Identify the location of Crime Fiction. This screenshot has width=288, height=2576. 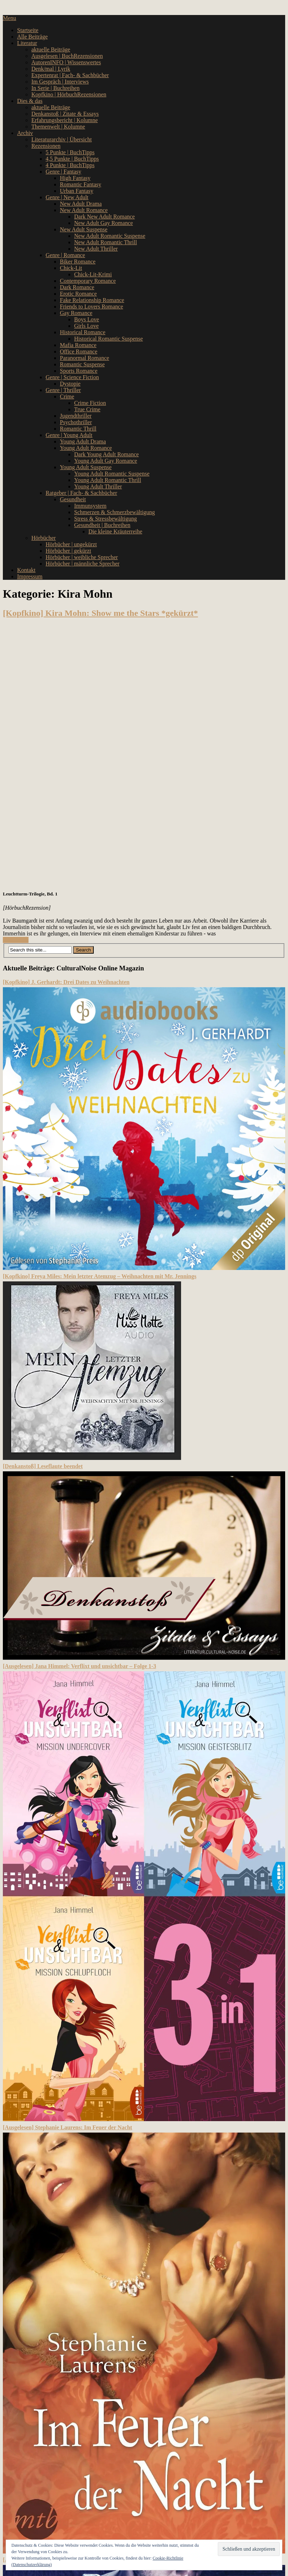
(90, 403).